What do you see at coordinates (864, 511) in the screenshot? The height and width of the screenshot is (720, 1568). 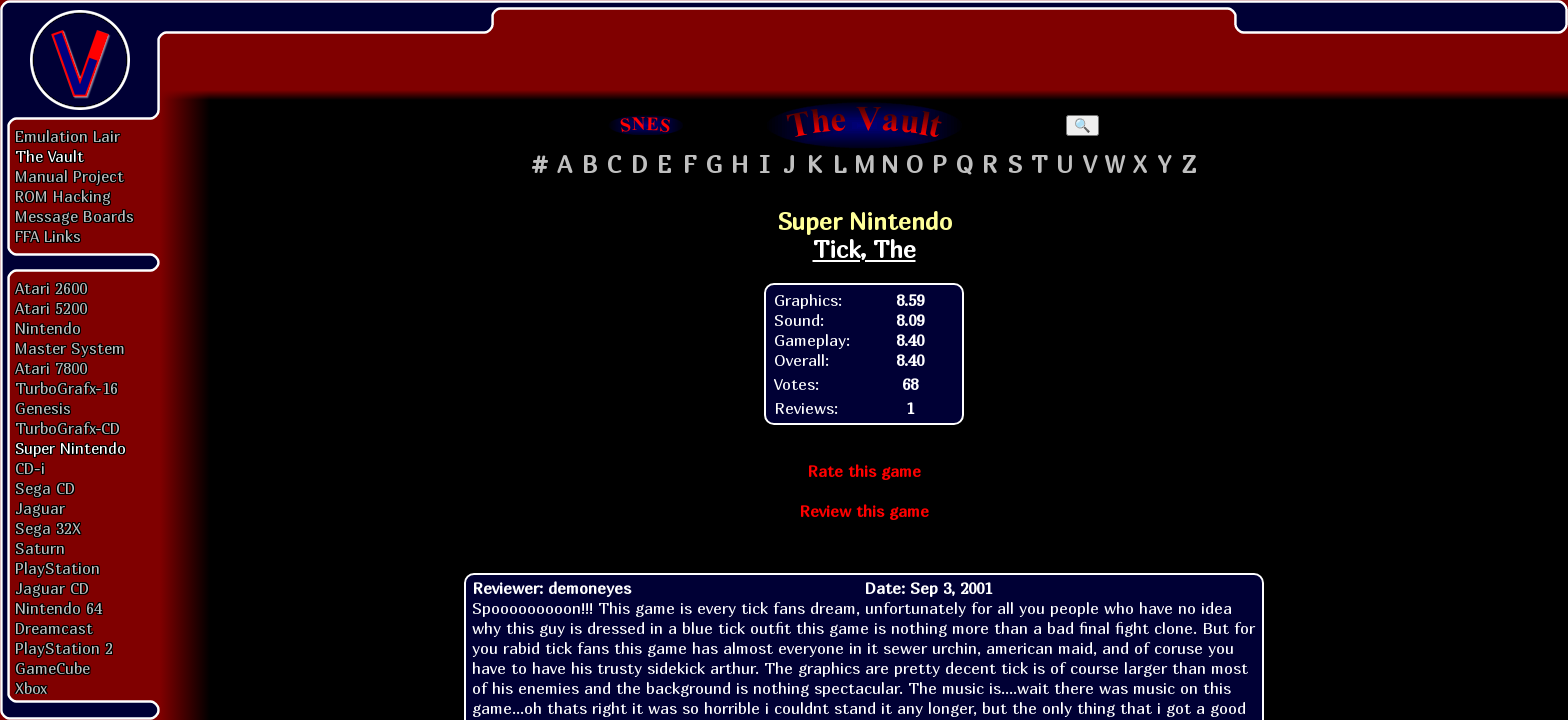 I see `Review this game` at bounding box center [864, 511].